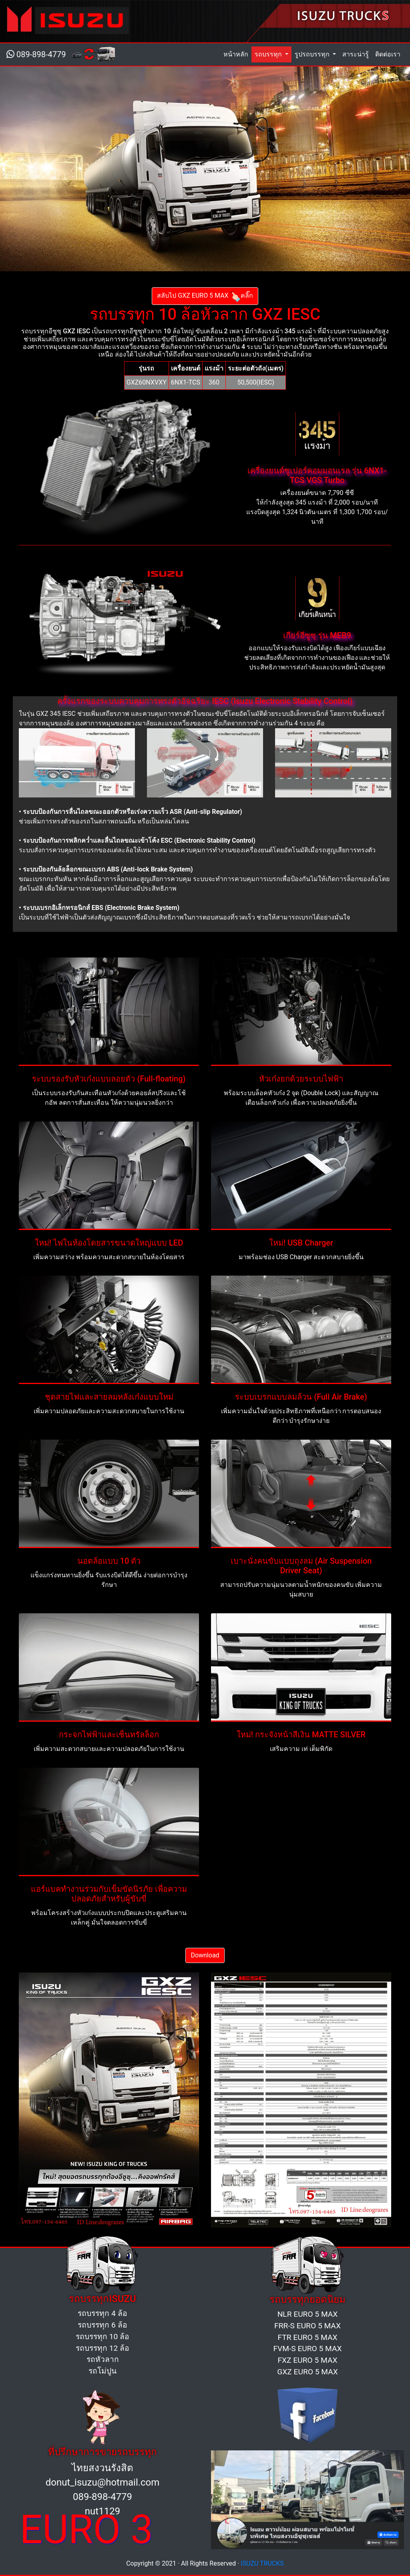 The height and width of the screenshot is (2576, 410). Describe the element at coordinates (307, 2314) in the screenshot. I see `NLR EURO 5 MAX` at that location.